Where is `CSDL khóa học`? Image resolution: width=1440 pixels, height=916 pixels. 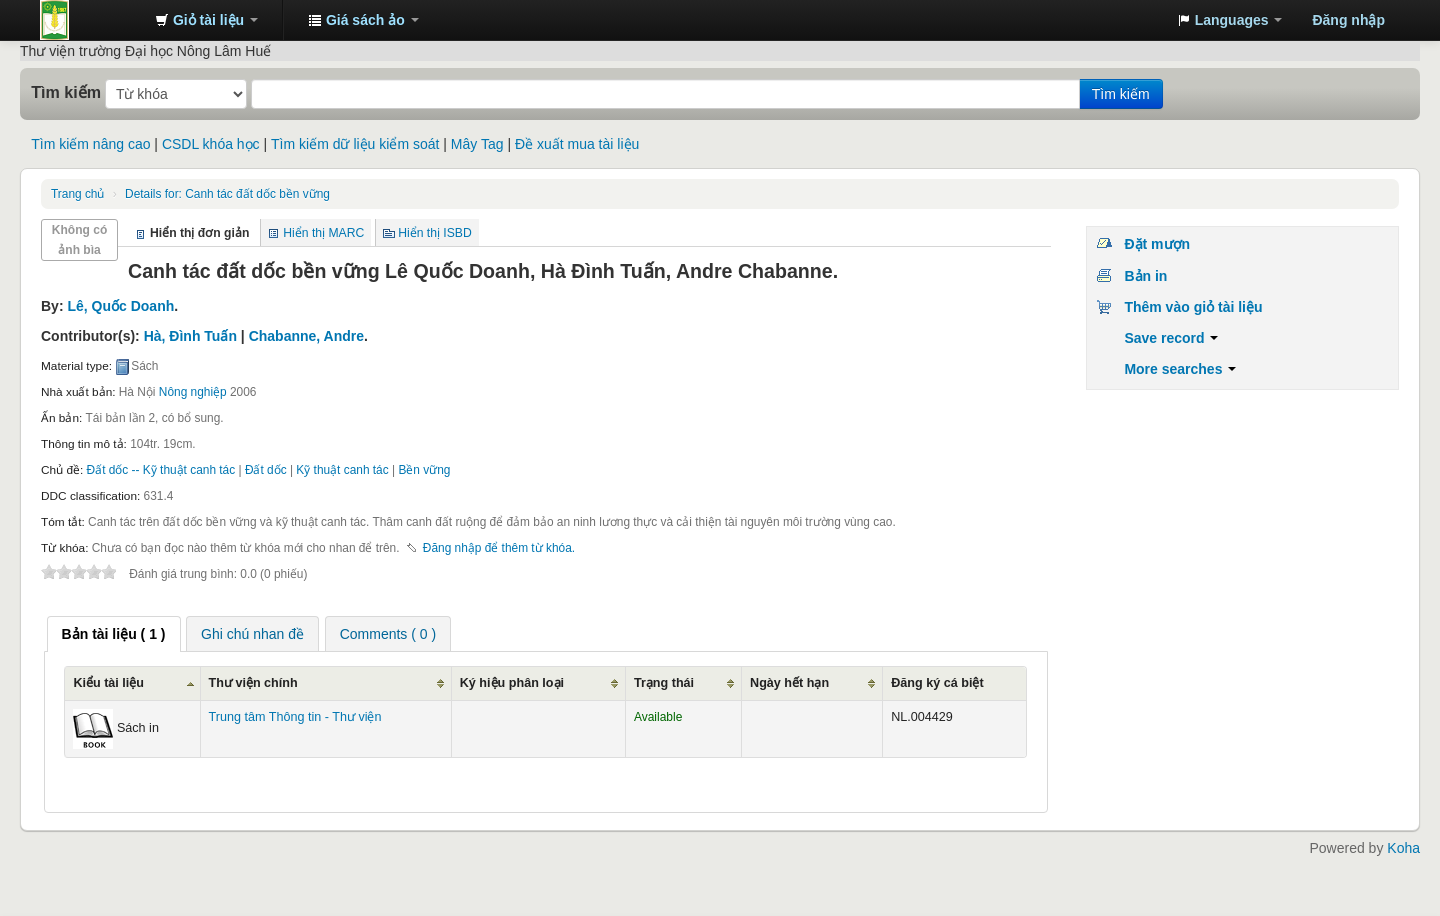 CSDL khóa học is located at coordinates (211, 144).